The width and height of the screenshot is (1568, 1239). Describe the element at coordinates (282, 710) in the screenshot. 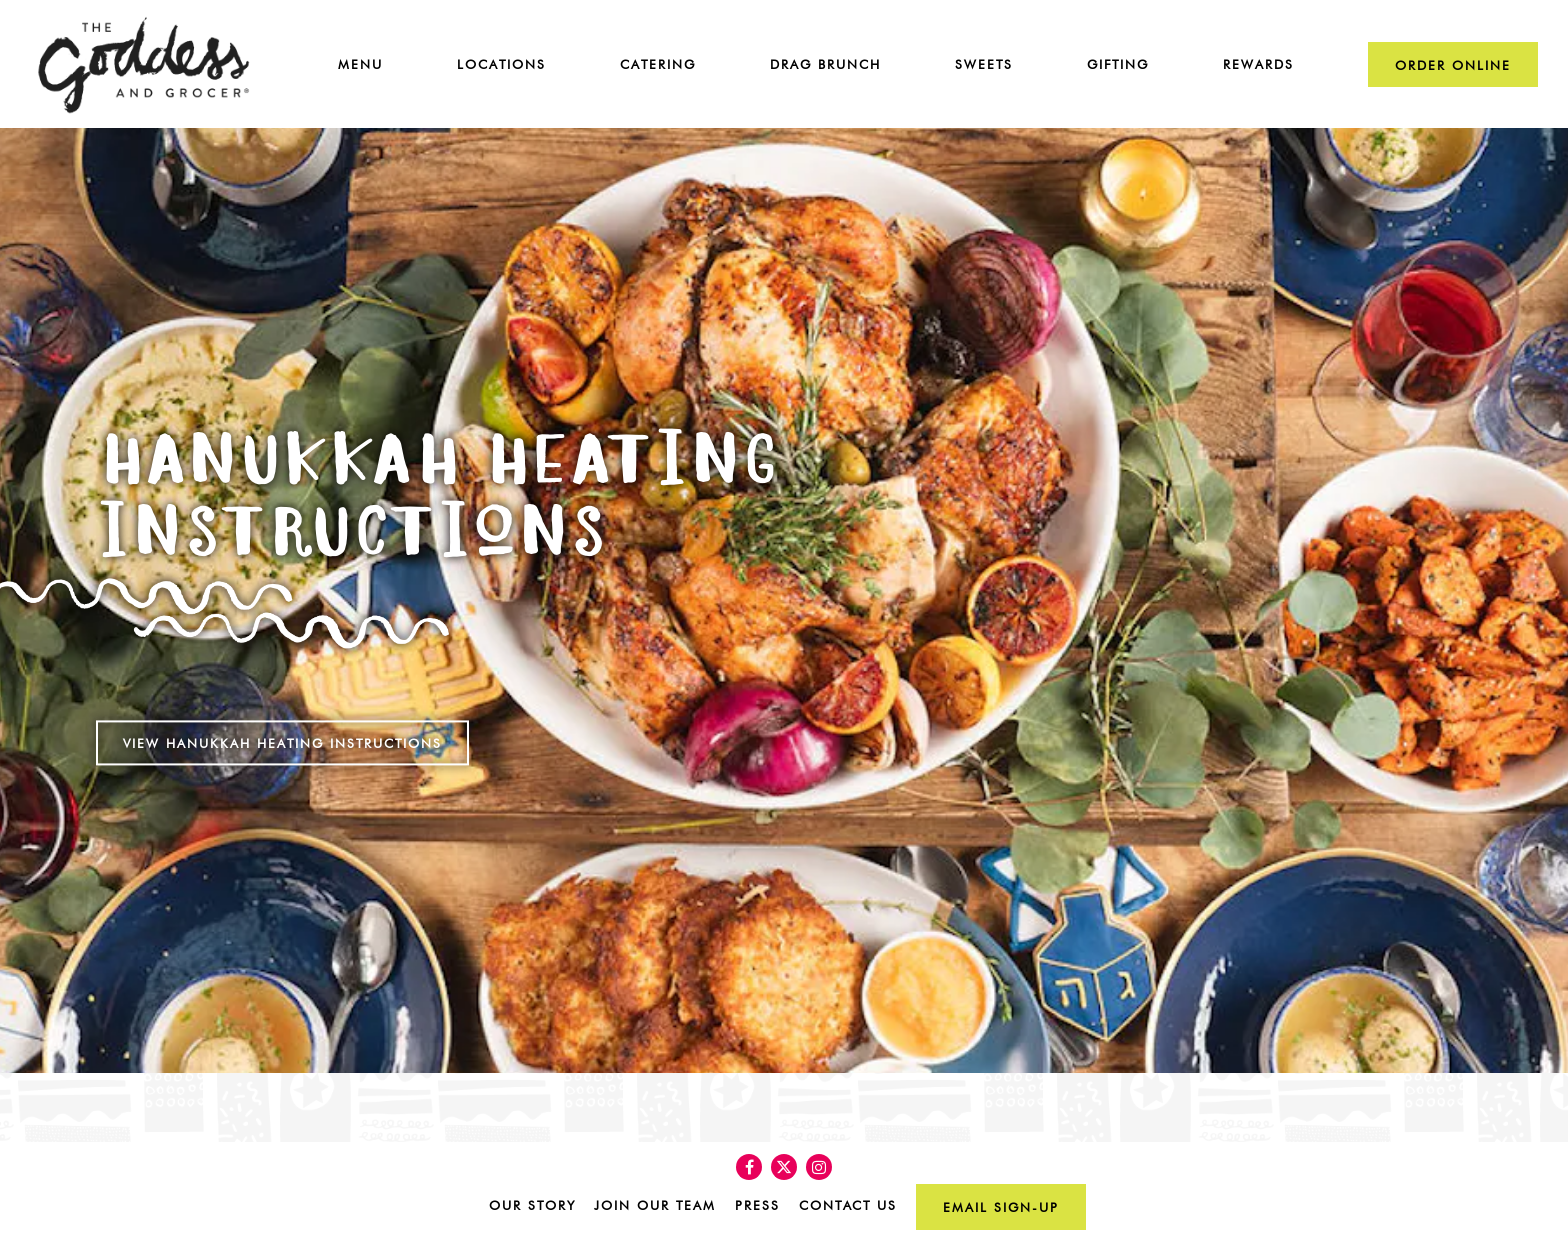

I see `View Hanukkah Heating Instructions [button]` at that location.